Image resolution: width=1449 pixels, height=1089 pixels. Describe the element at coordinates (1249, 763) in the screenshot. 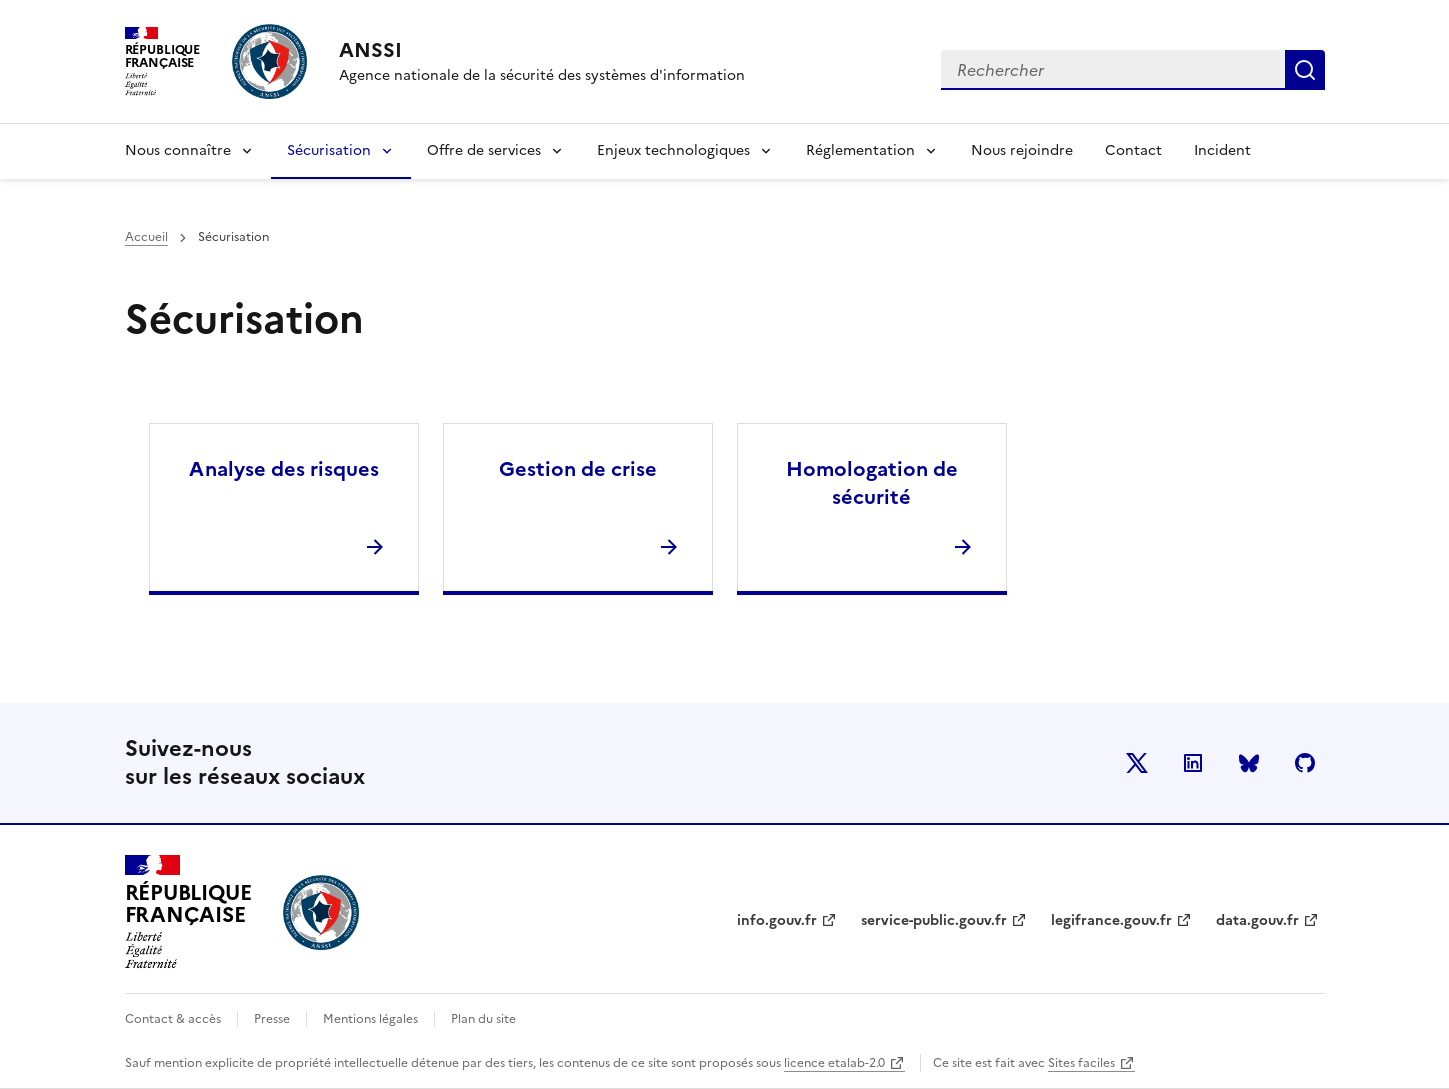

I see `BlueSky` at that location.